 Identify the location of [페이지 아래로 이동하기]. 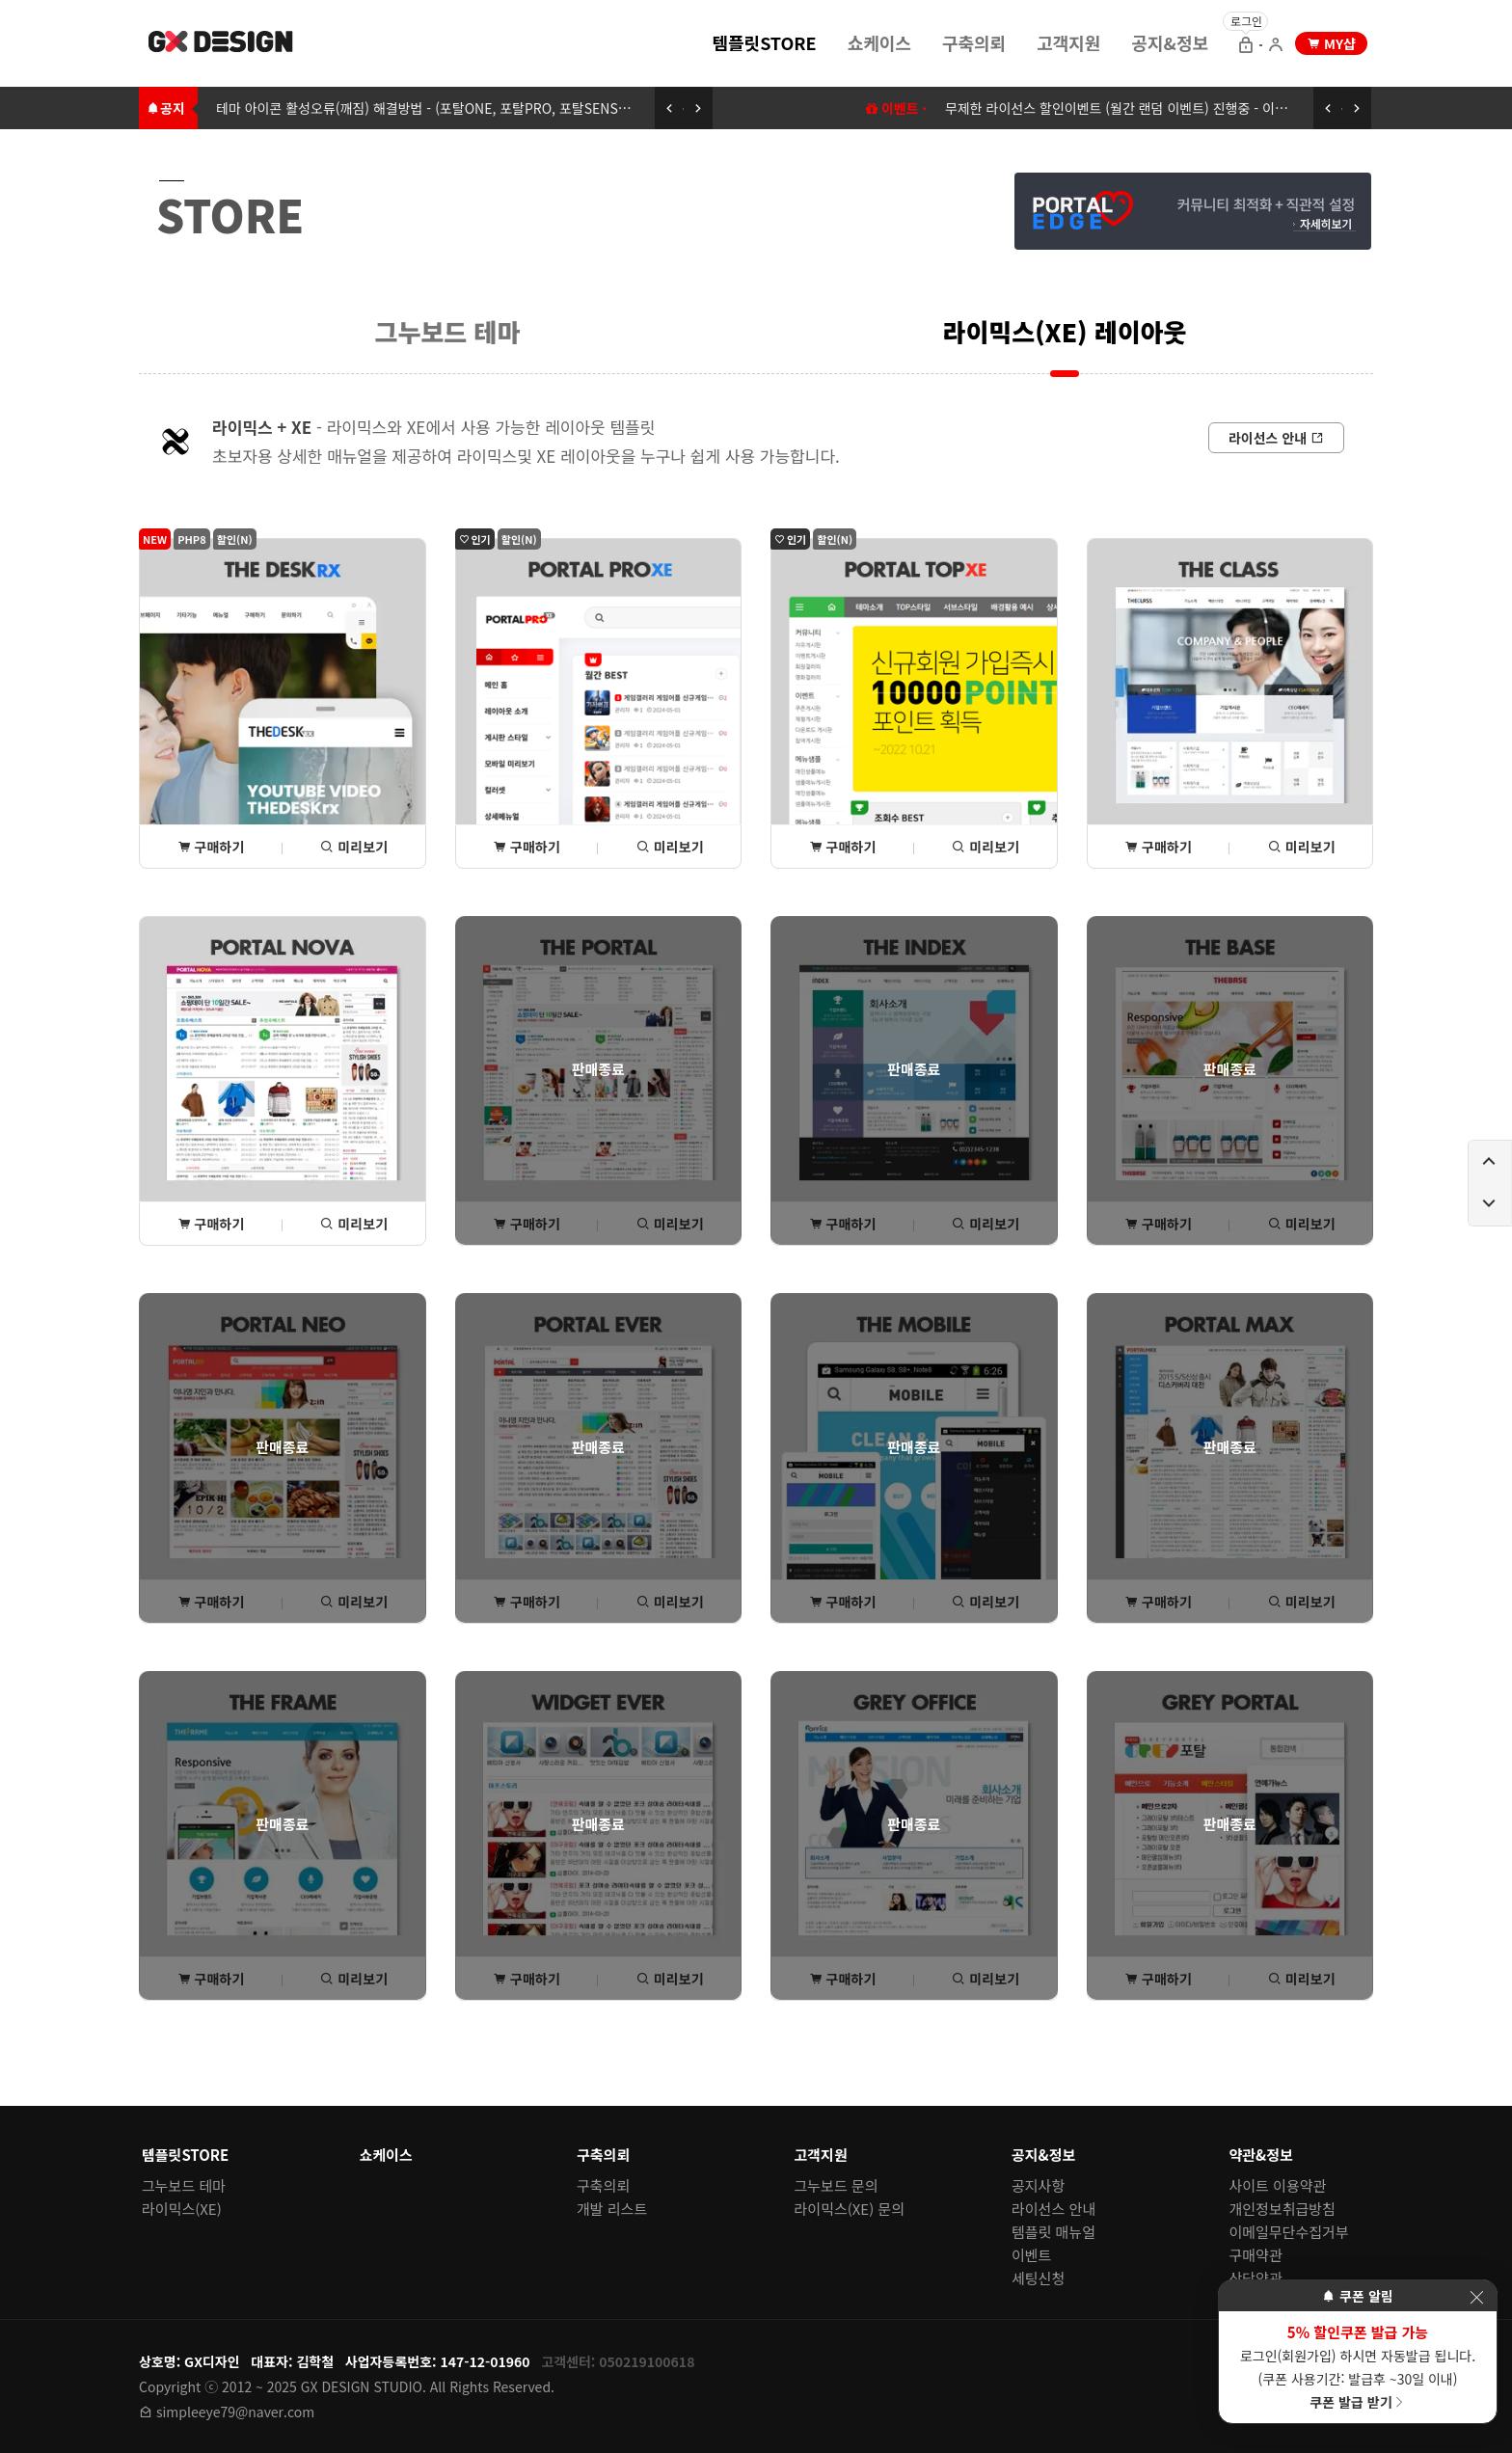
(1490, 1204).